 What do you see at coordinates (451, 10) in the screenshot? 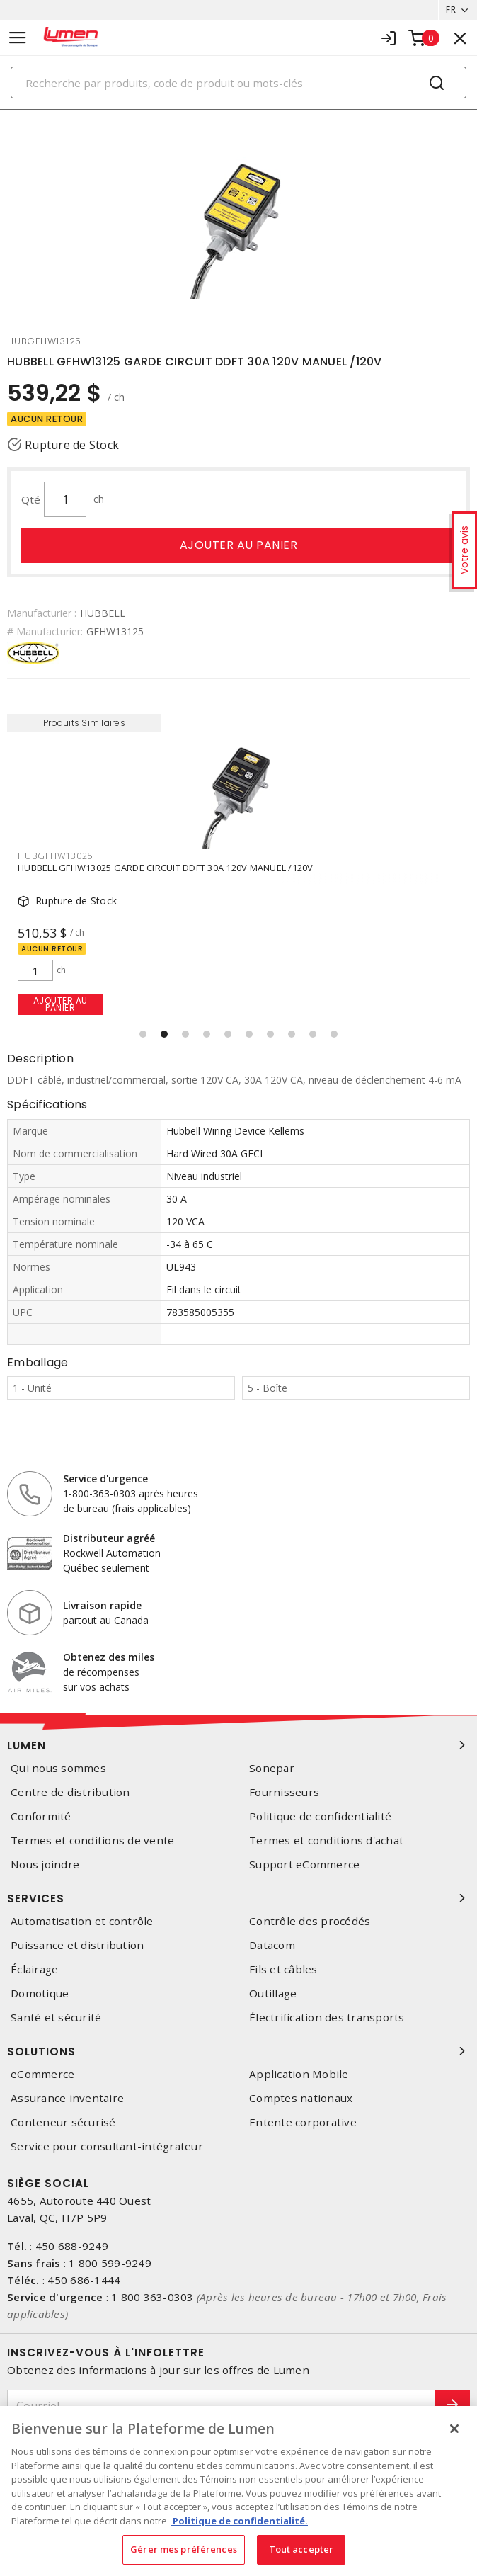
I see `FR [button]` at bounding box center [451, 10].